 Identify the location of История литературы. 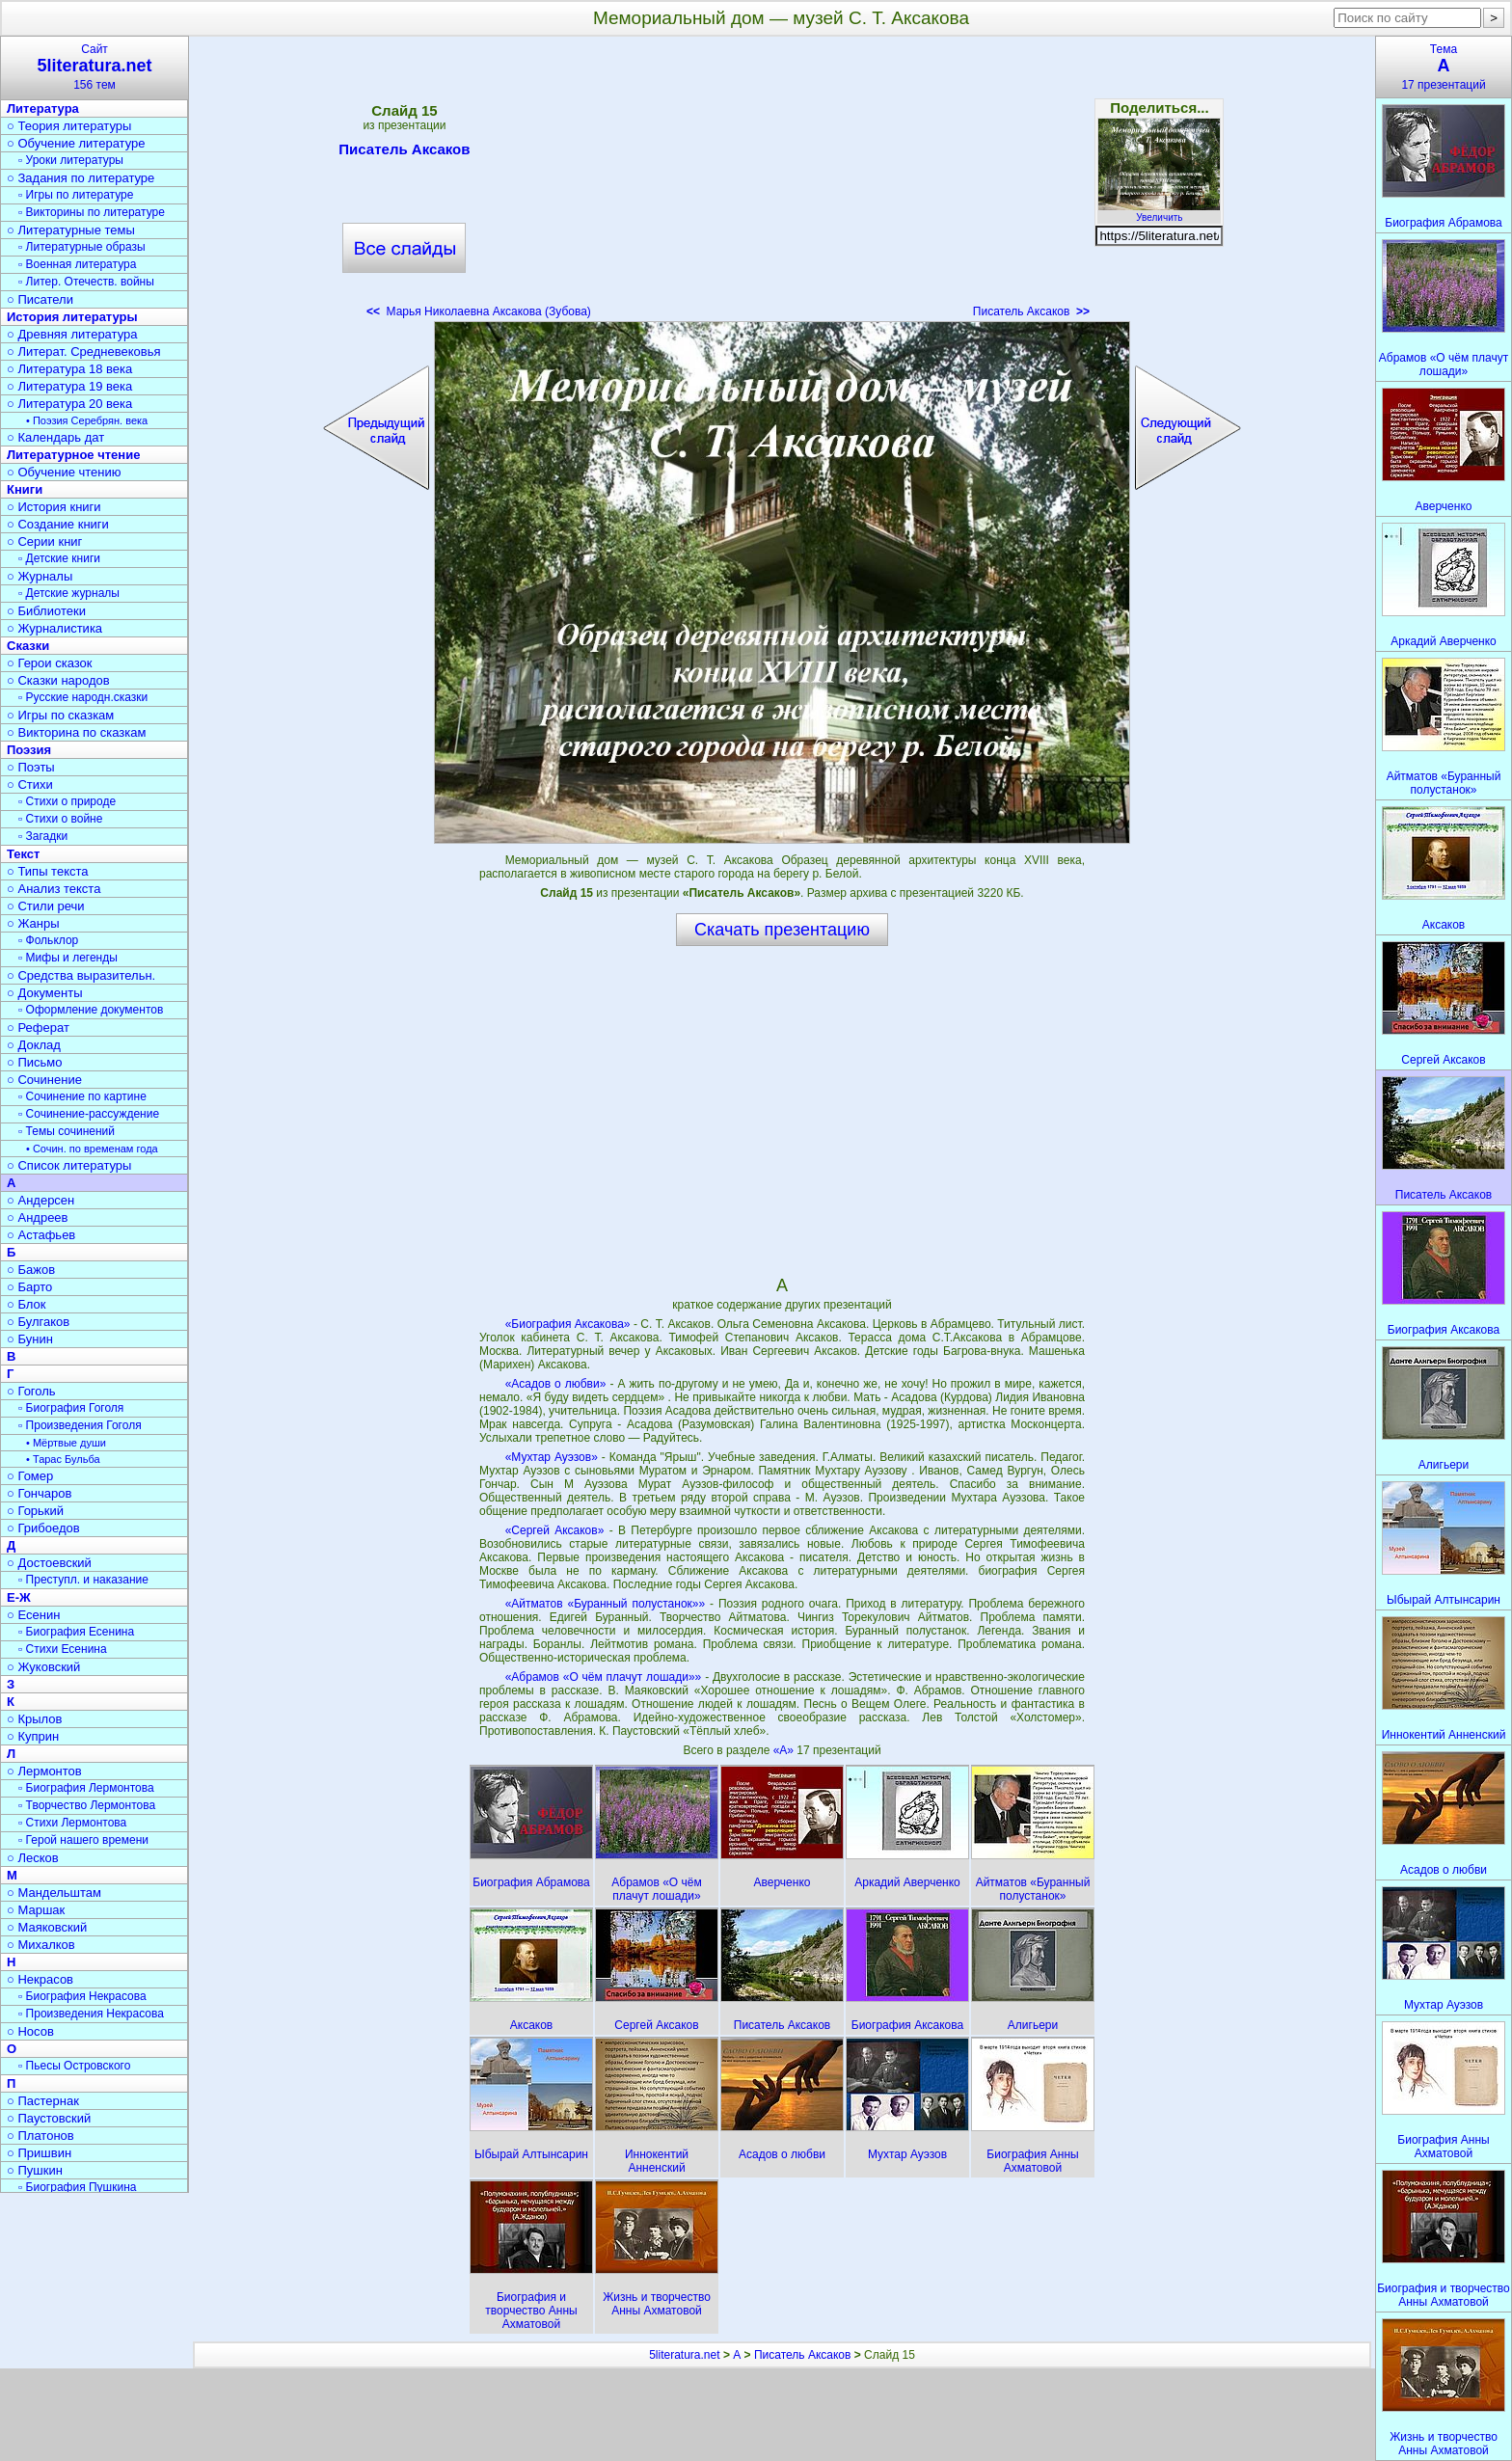
(72, 317).